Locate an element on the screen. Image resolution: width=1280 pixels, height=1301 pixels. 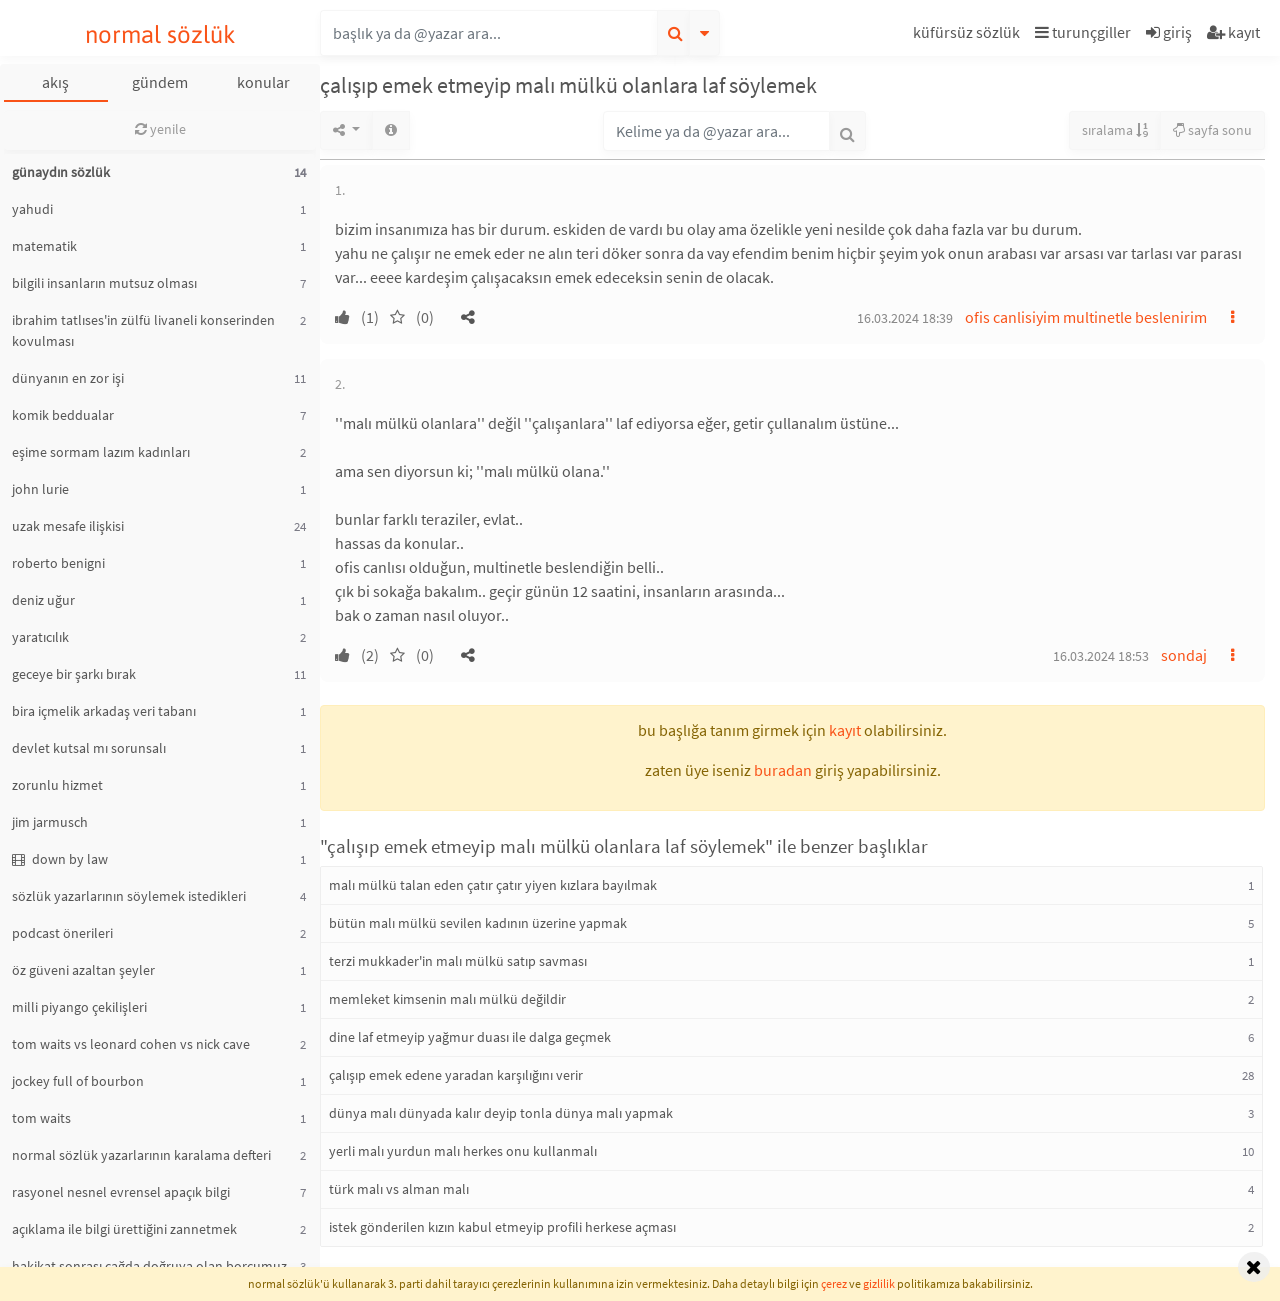
jim jarmusch is located at coordinates (50, 822).